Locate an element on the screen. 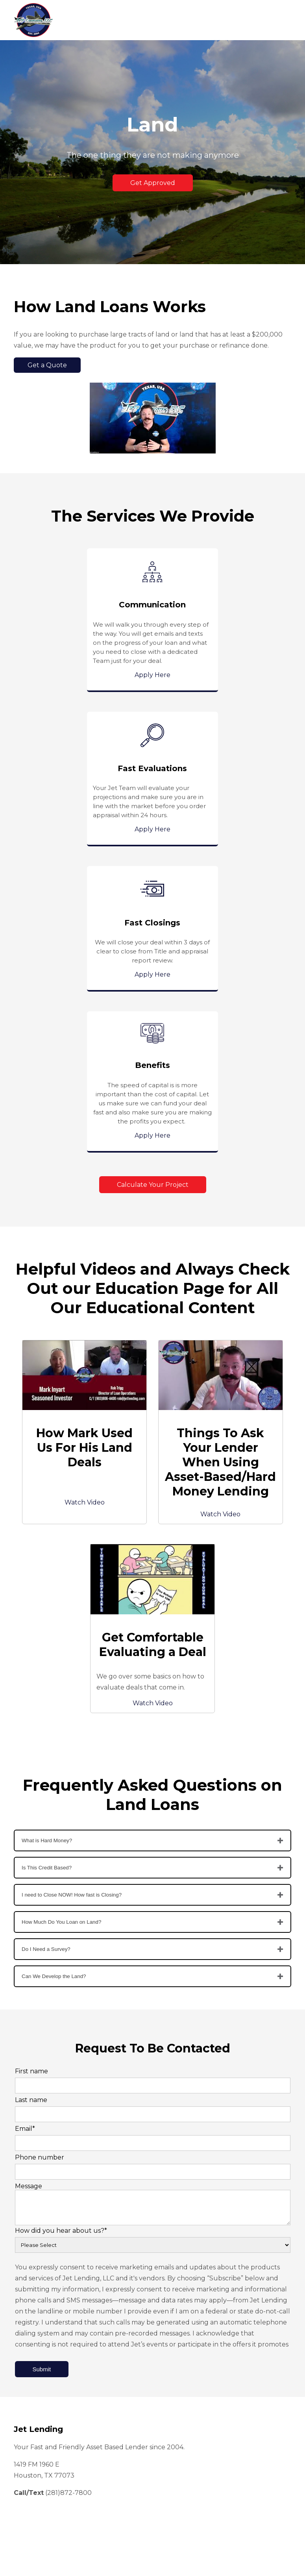  I need to Close NOW! How fast is Closing? is located at coordinates (72, 1595).